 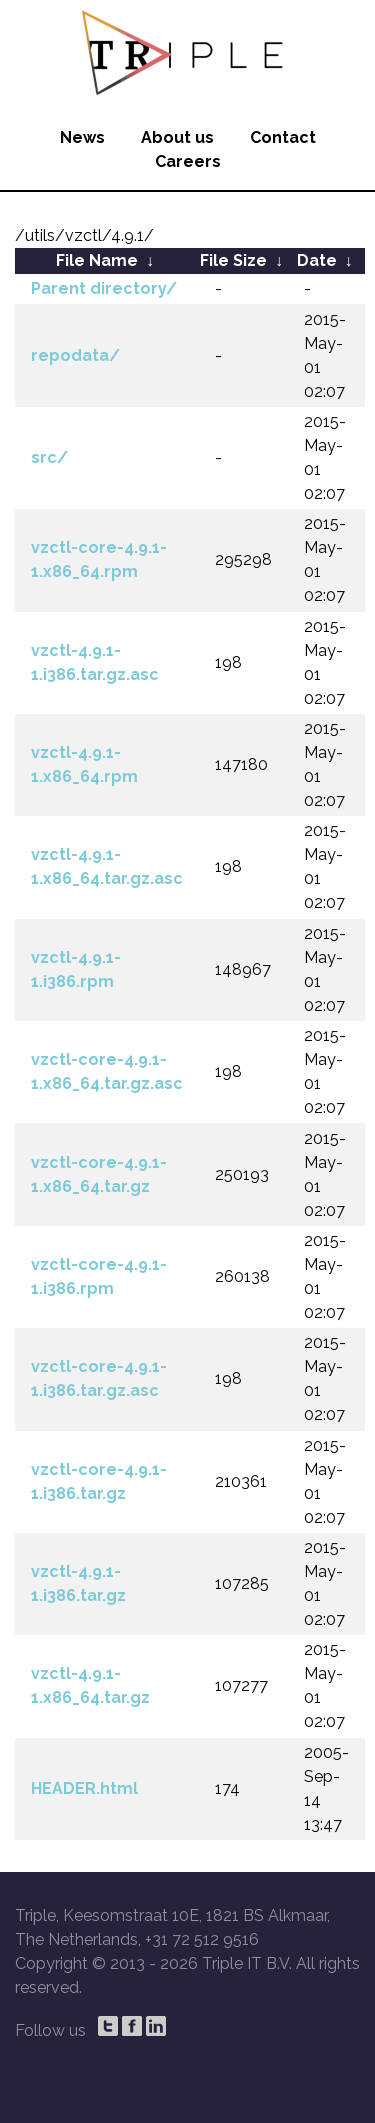 What do you see at coordinates (84, 764) in the screenshot?
I see `vzctl-4.9.1-1.x86_64.rpm` at bounding box center [84, 764].